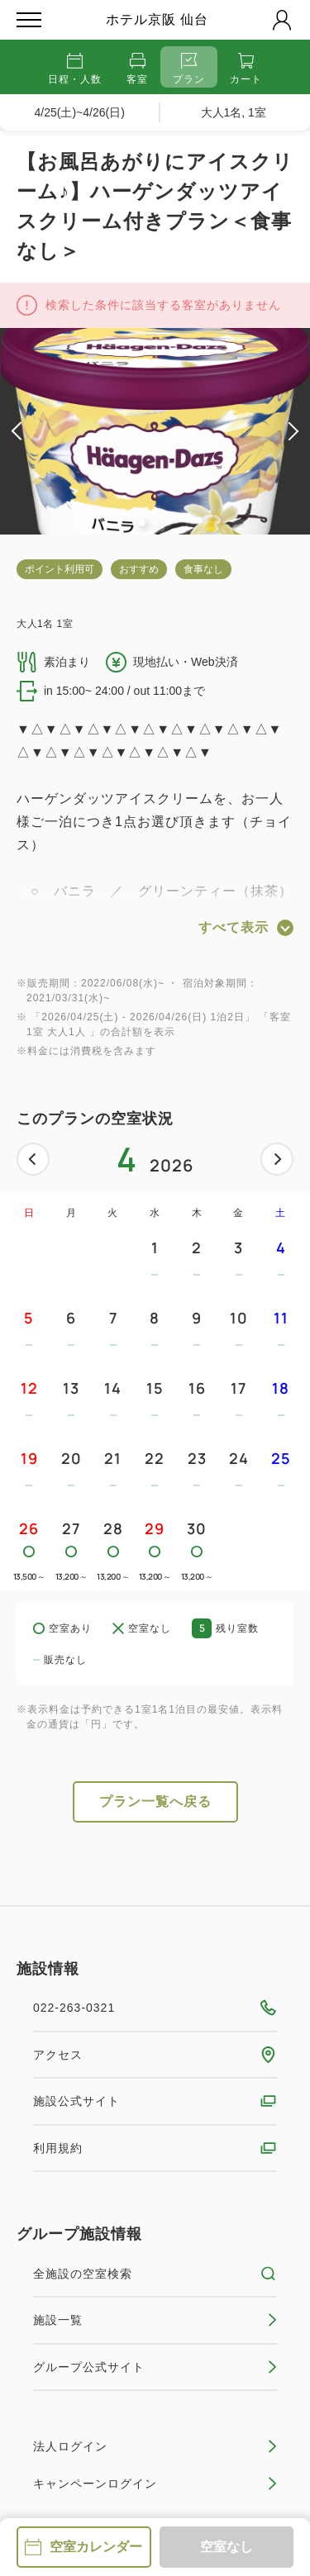 The image size is (310, 2576). Describe the element at coordinates (155, 2007) in the screenshot. I see `022-263-0321` at that location.